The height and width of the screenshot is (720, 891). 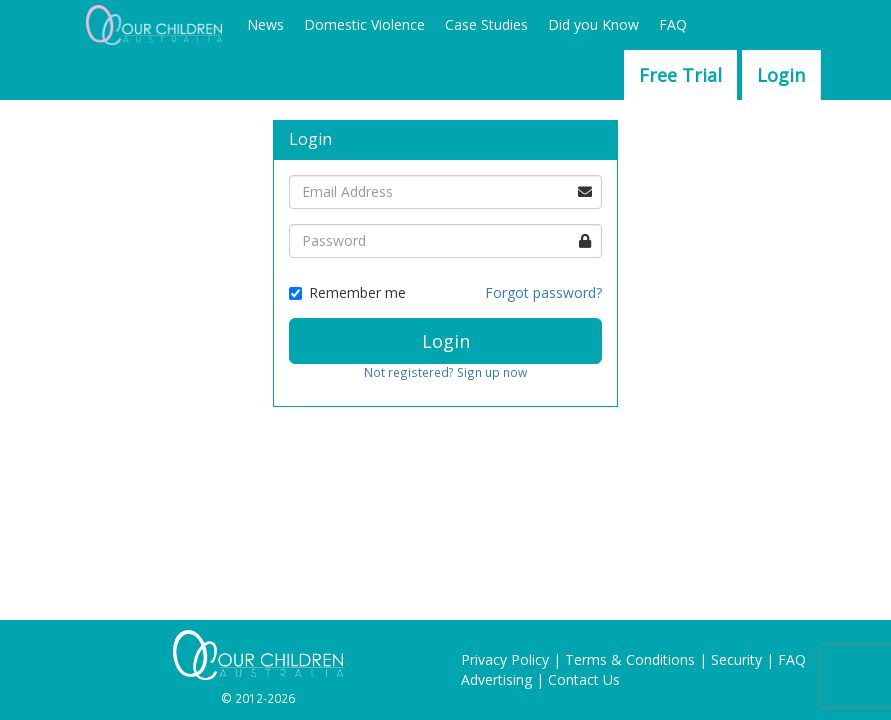 What do you see at coordinates (781, 75) in the screenshot?
I see `Login` at bounding box center [781, 75].